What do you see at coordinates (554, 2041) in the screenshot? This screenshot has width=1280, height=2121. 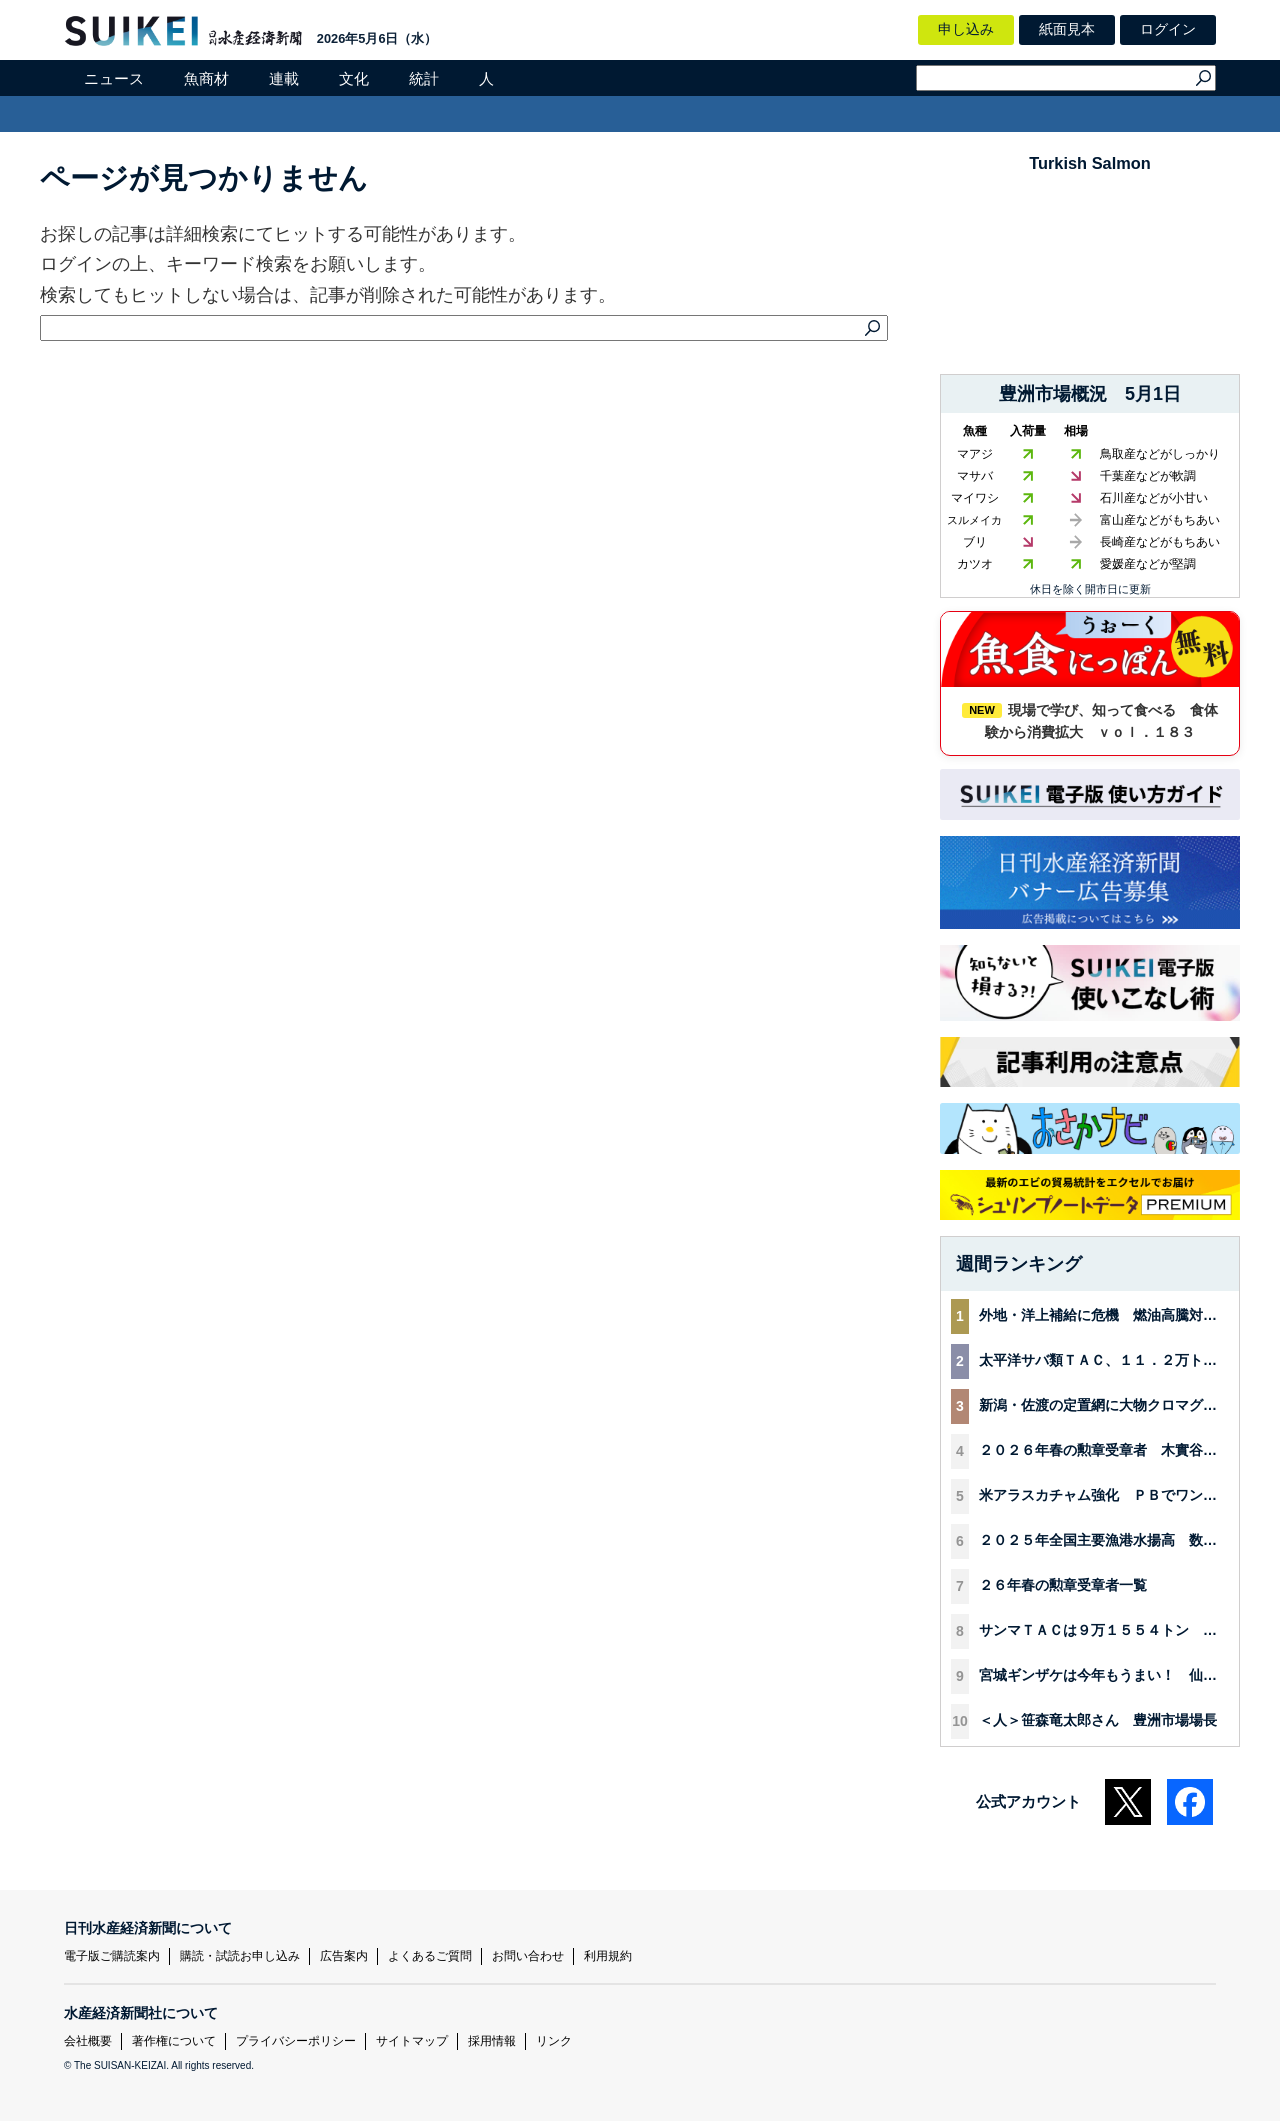 I see `リンク` at bounding box center [554, 2041].